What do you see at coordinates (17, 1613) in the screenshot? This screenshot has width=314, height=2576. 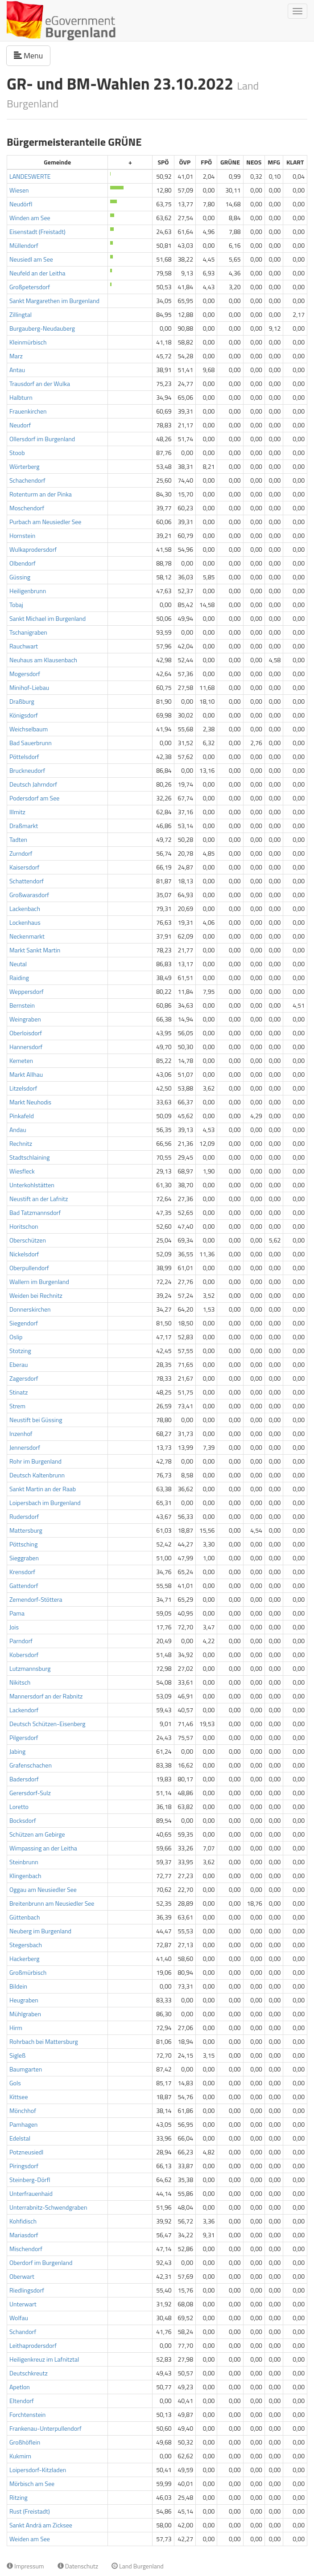 I see `Pama` at bounding box center [17, 1613].